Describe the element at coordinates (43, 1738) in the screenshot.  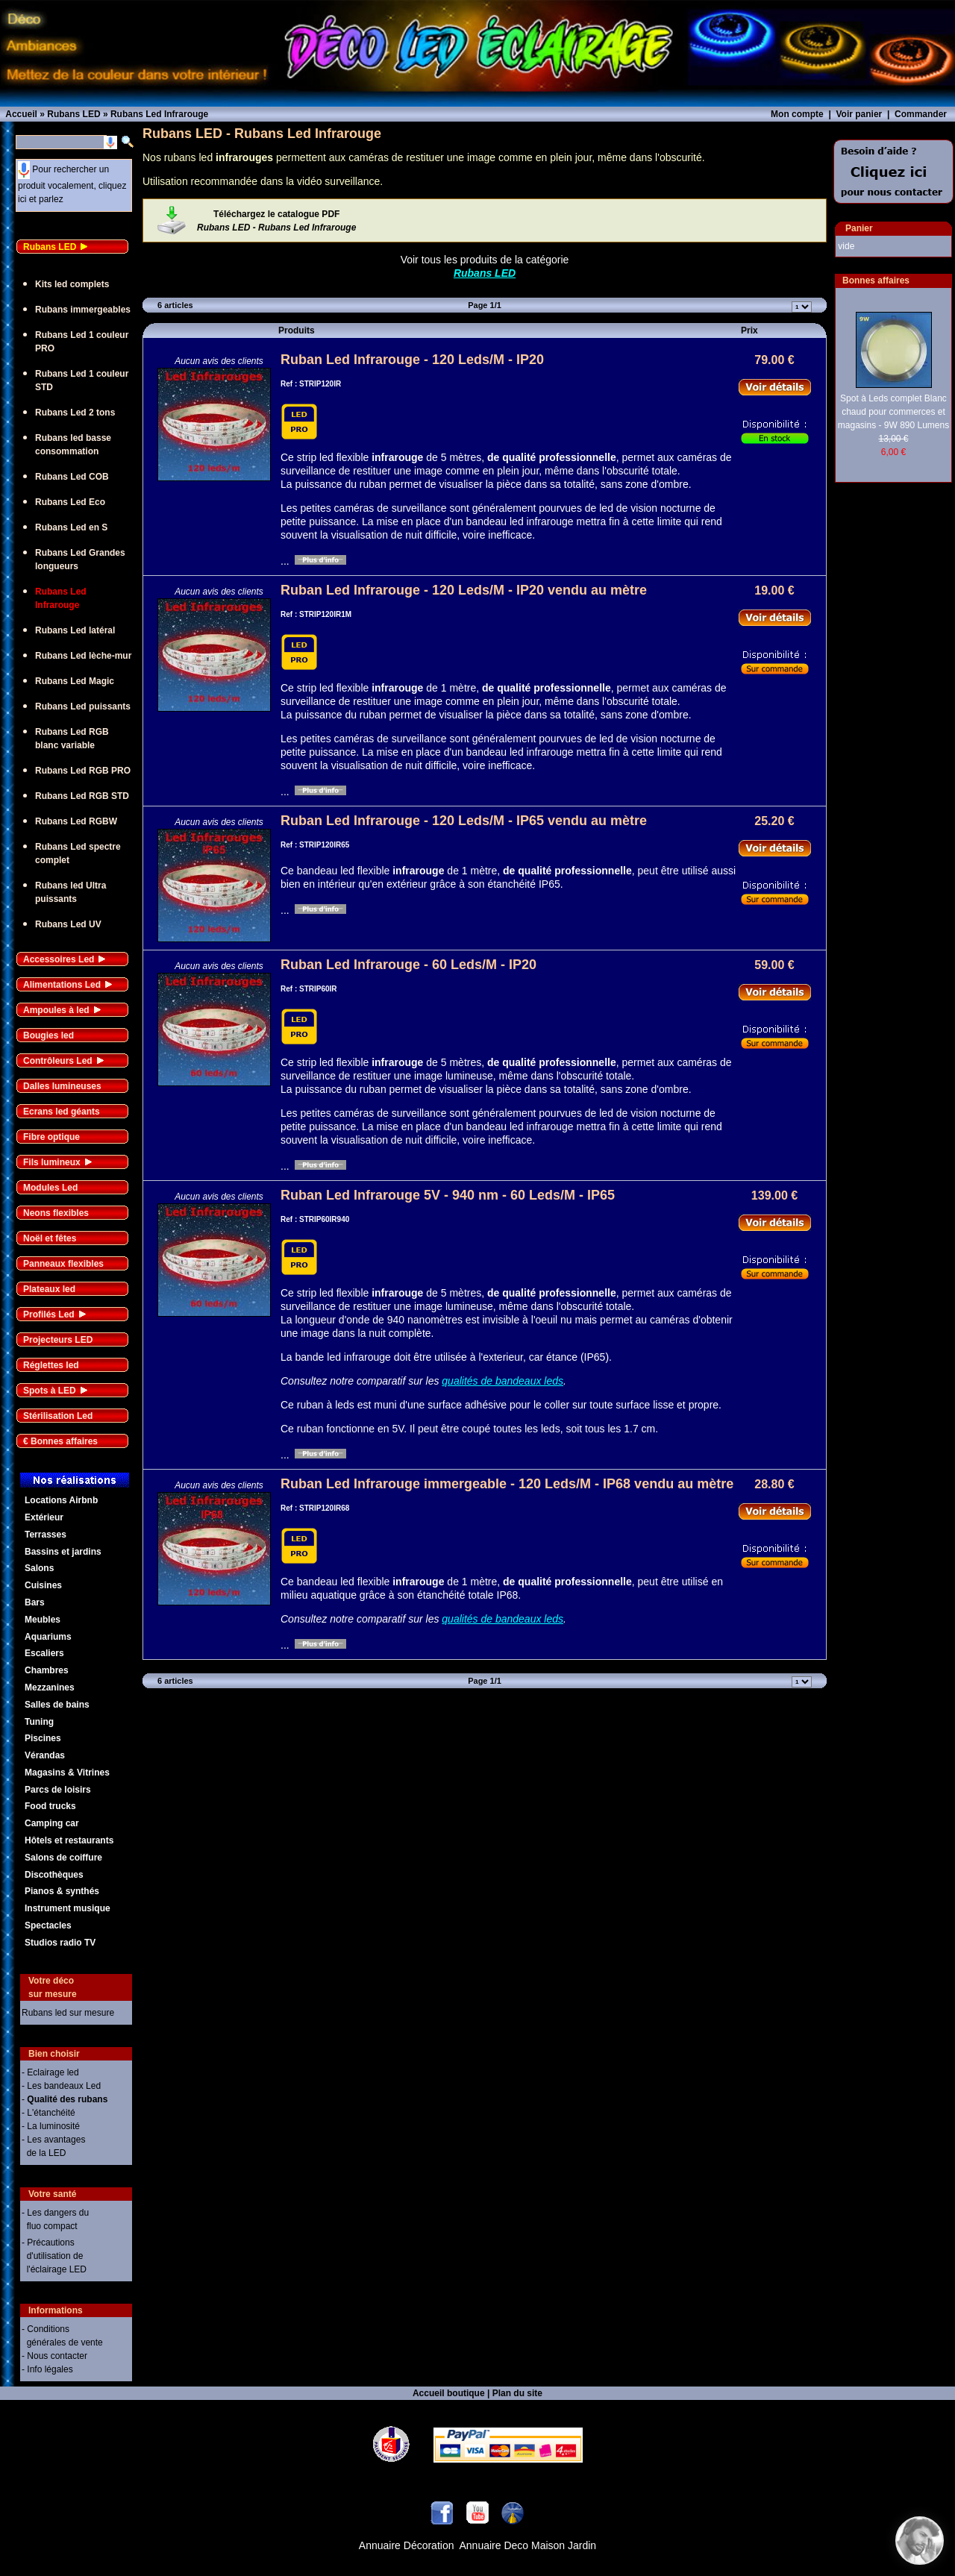
I see `Piscines` at that location.